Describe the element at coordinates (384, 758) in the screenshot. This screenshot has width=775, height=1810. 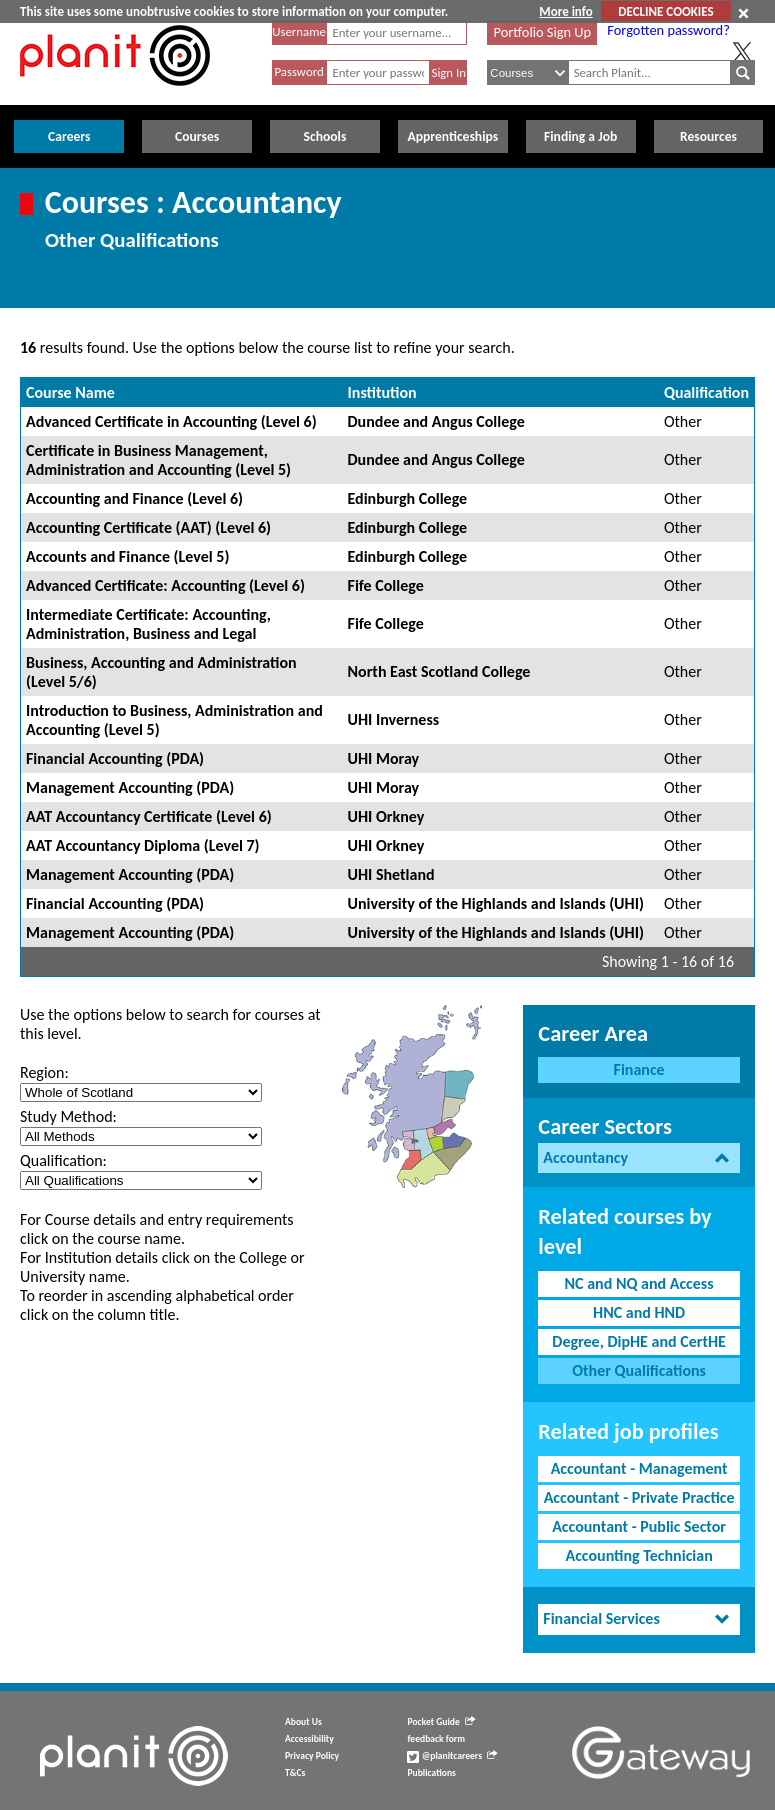
I see `UHI Moray` at that location.